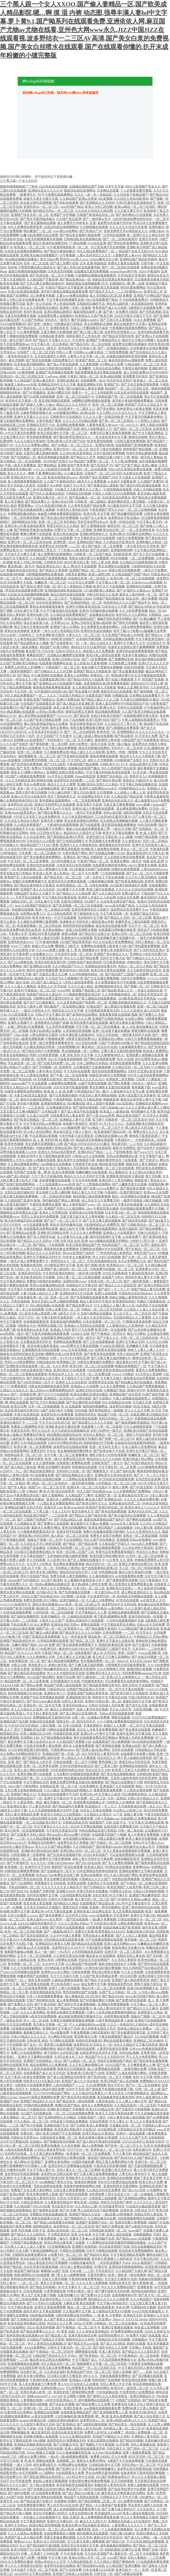  Describe the element at coordinates (123, 679) in the screenshot. I see `国产在线小视频免费 不卡` at that location.